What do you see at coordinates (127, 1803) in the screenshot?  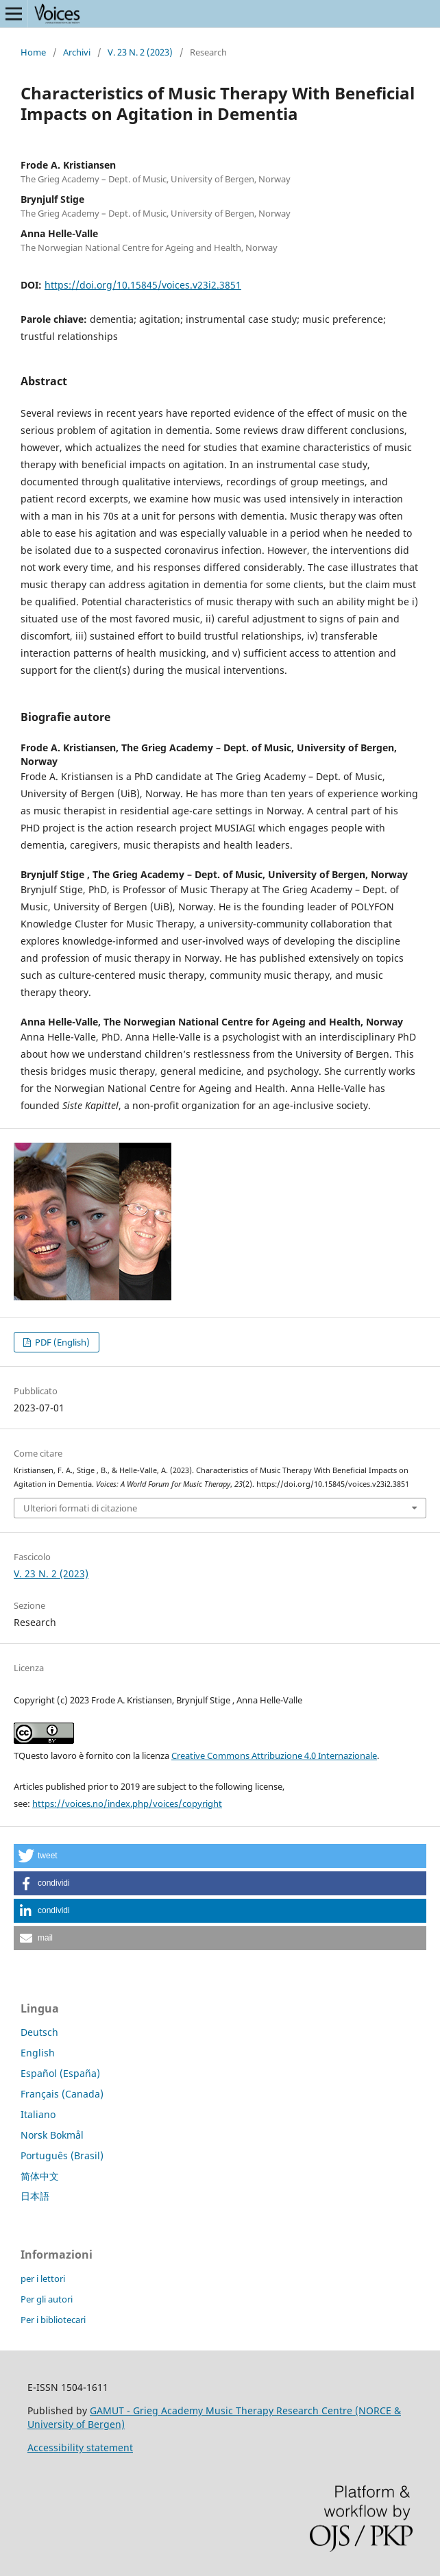 I see `https://voices.no/index.php/voices/copyright` at bounding box center [127, 1803].